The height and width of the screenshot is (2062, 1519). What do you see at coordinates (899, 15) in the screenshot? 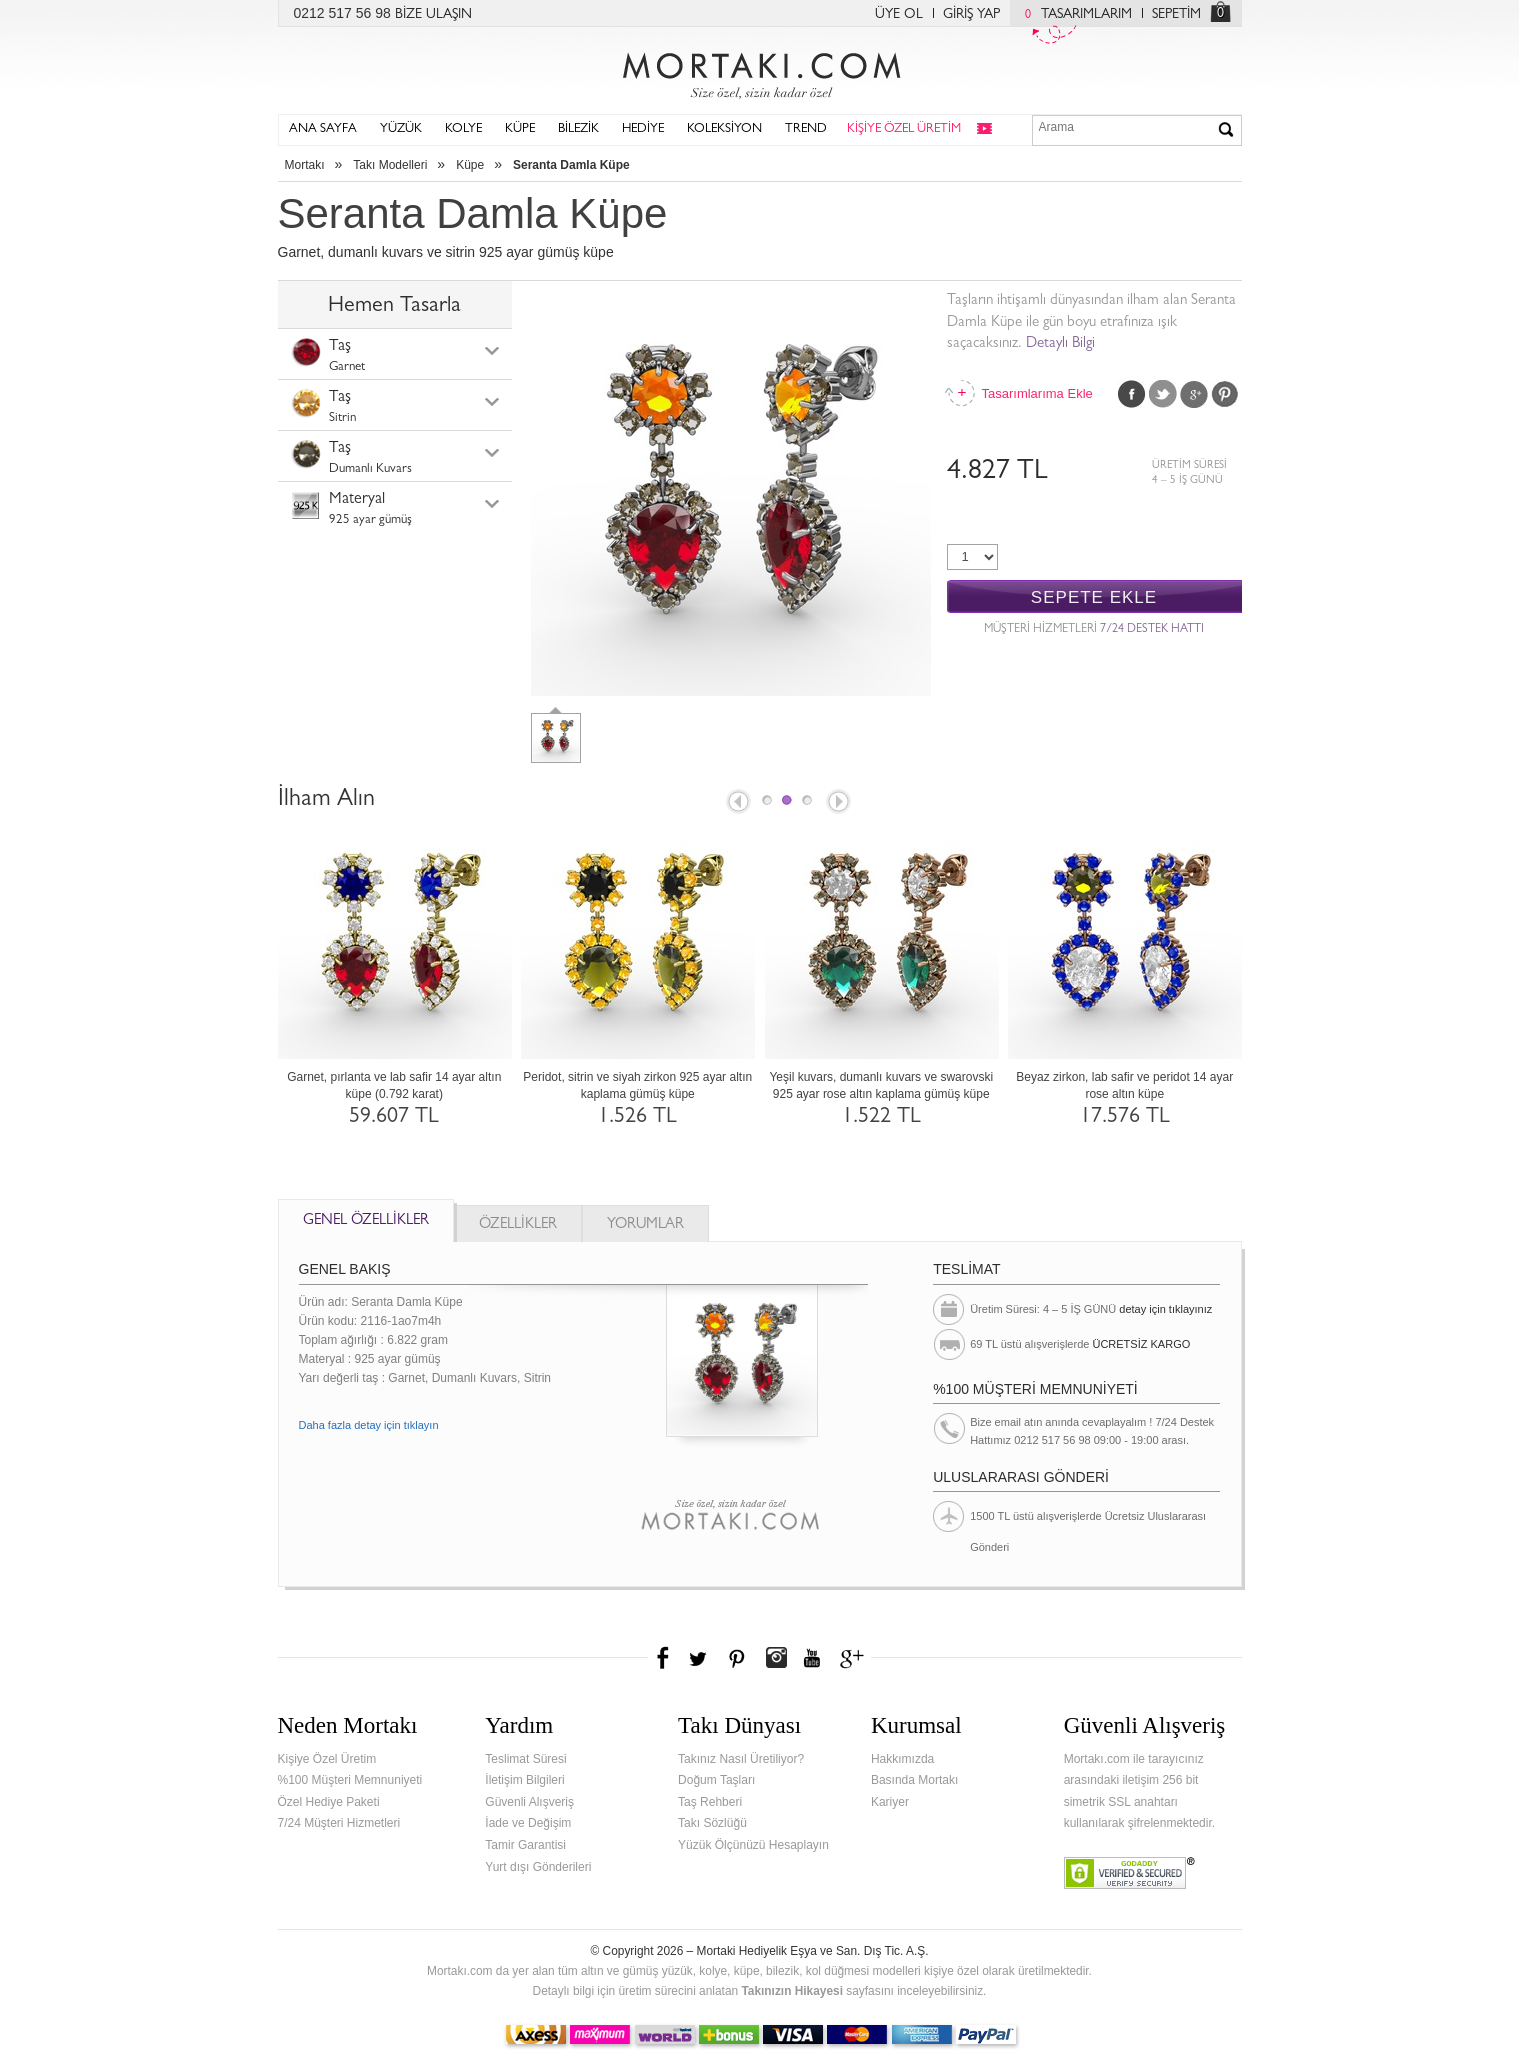
I see `ÜYE OL` at bounding box center [899, 15].